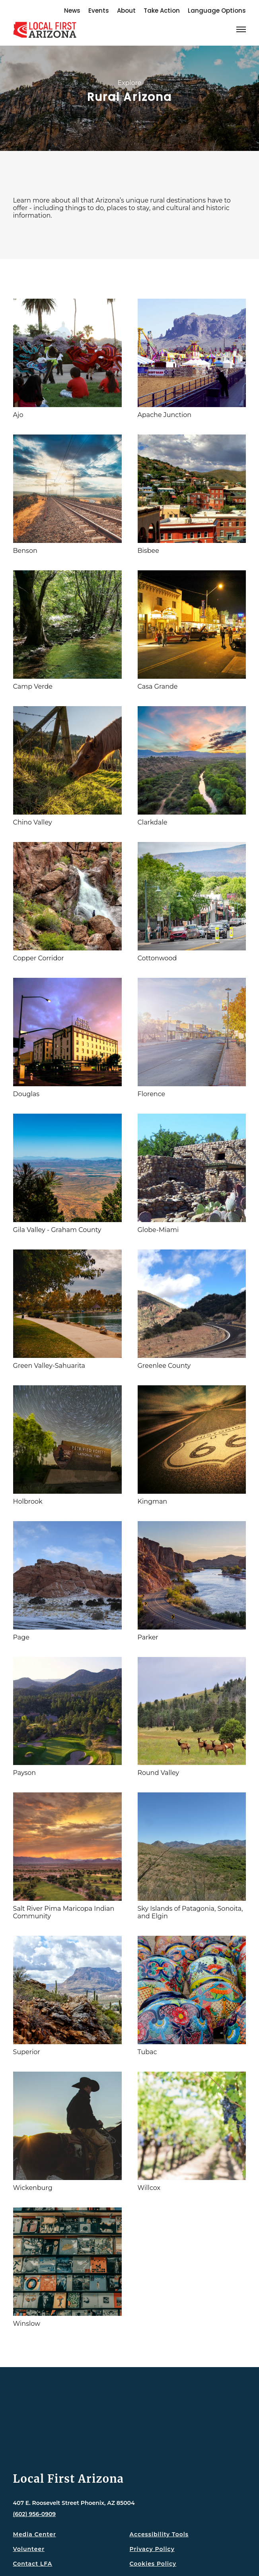  I want to click on Events, so click(98, 10).